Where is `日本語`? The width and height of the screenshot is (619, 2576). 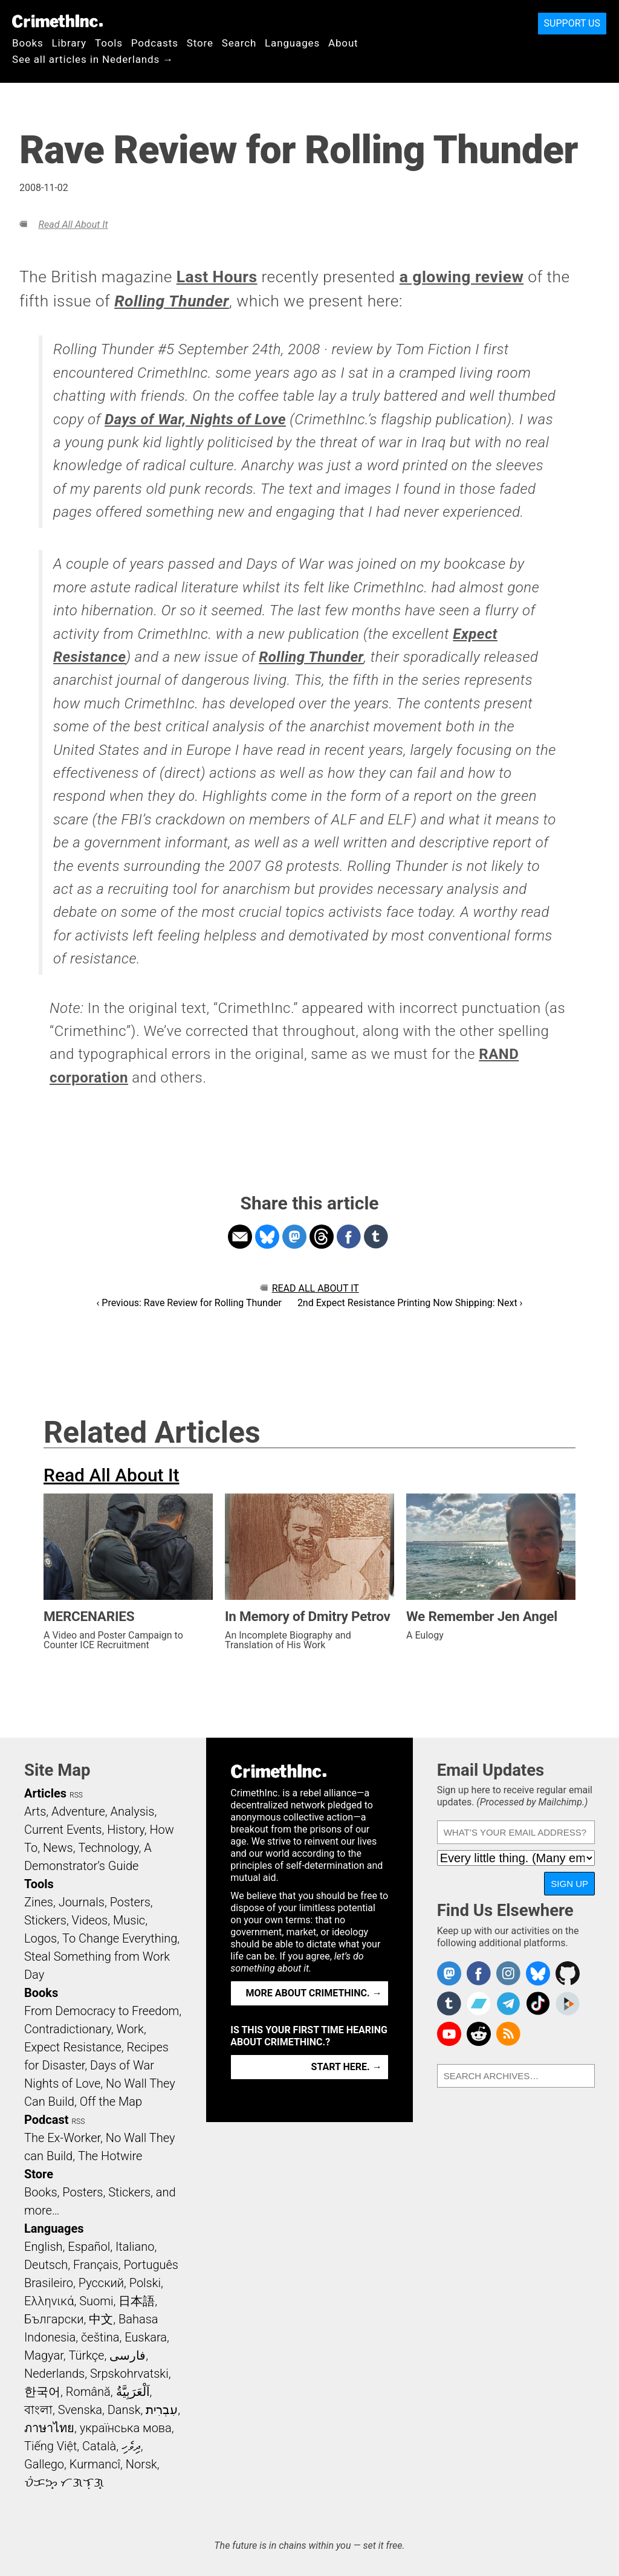 日本語 is located at coordinates (136, 2301).